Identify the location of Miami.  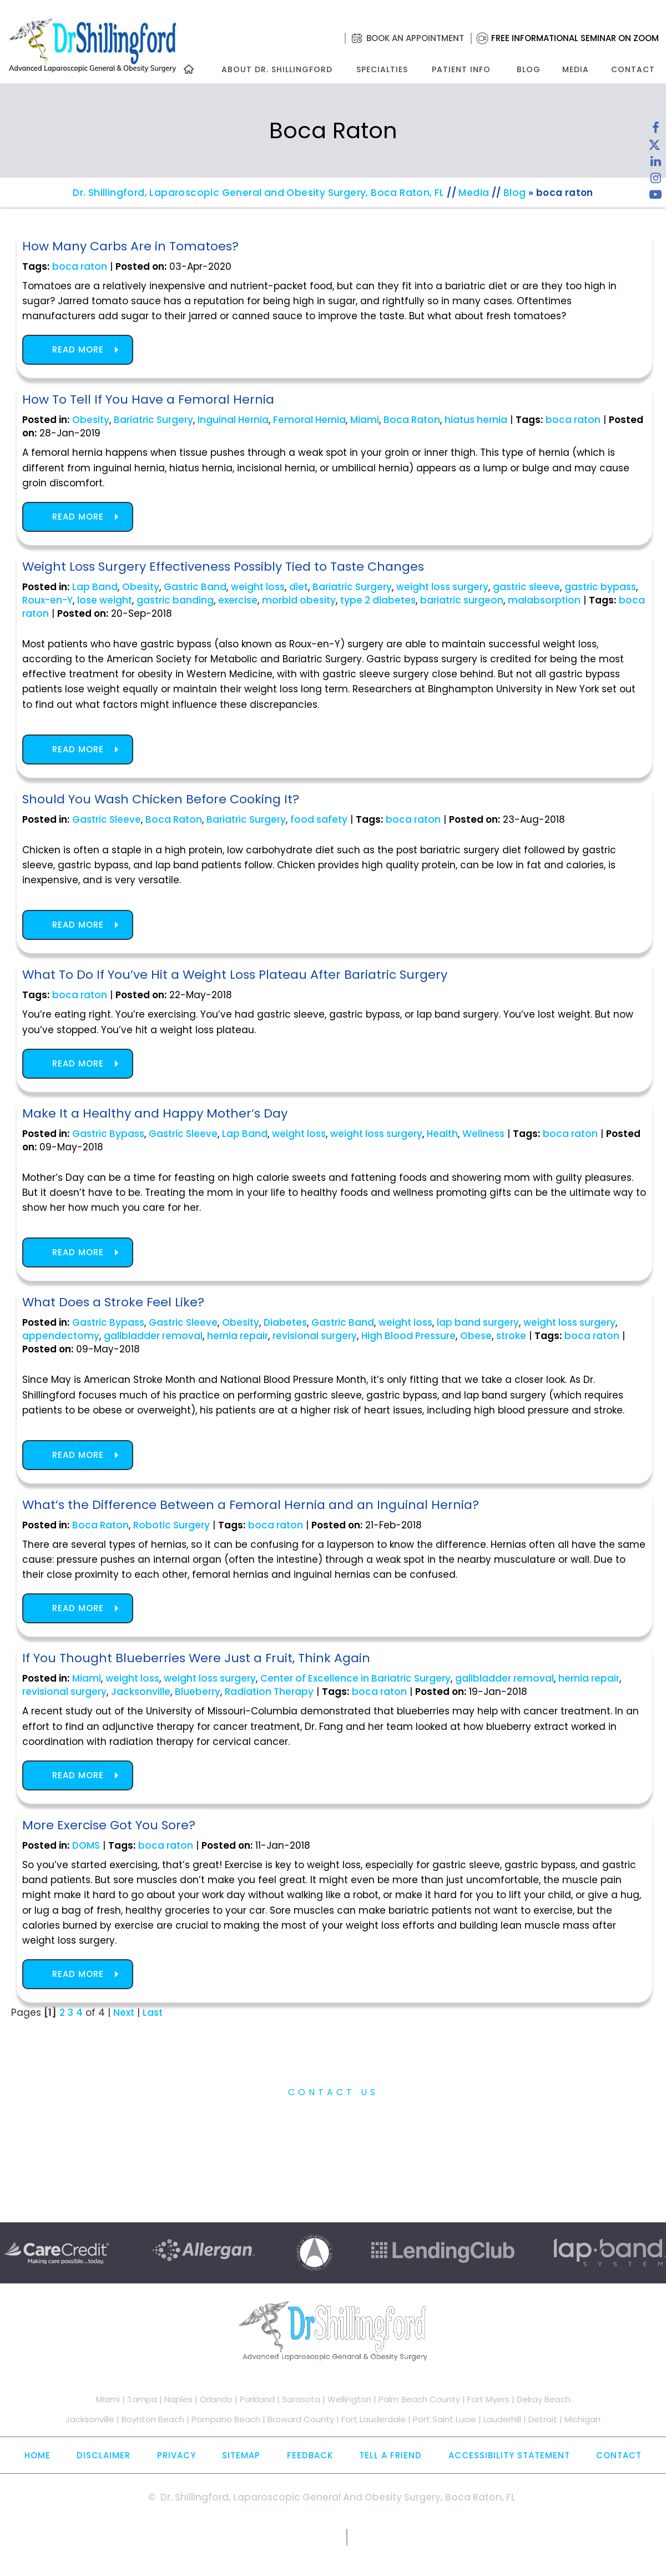
(364, 419).